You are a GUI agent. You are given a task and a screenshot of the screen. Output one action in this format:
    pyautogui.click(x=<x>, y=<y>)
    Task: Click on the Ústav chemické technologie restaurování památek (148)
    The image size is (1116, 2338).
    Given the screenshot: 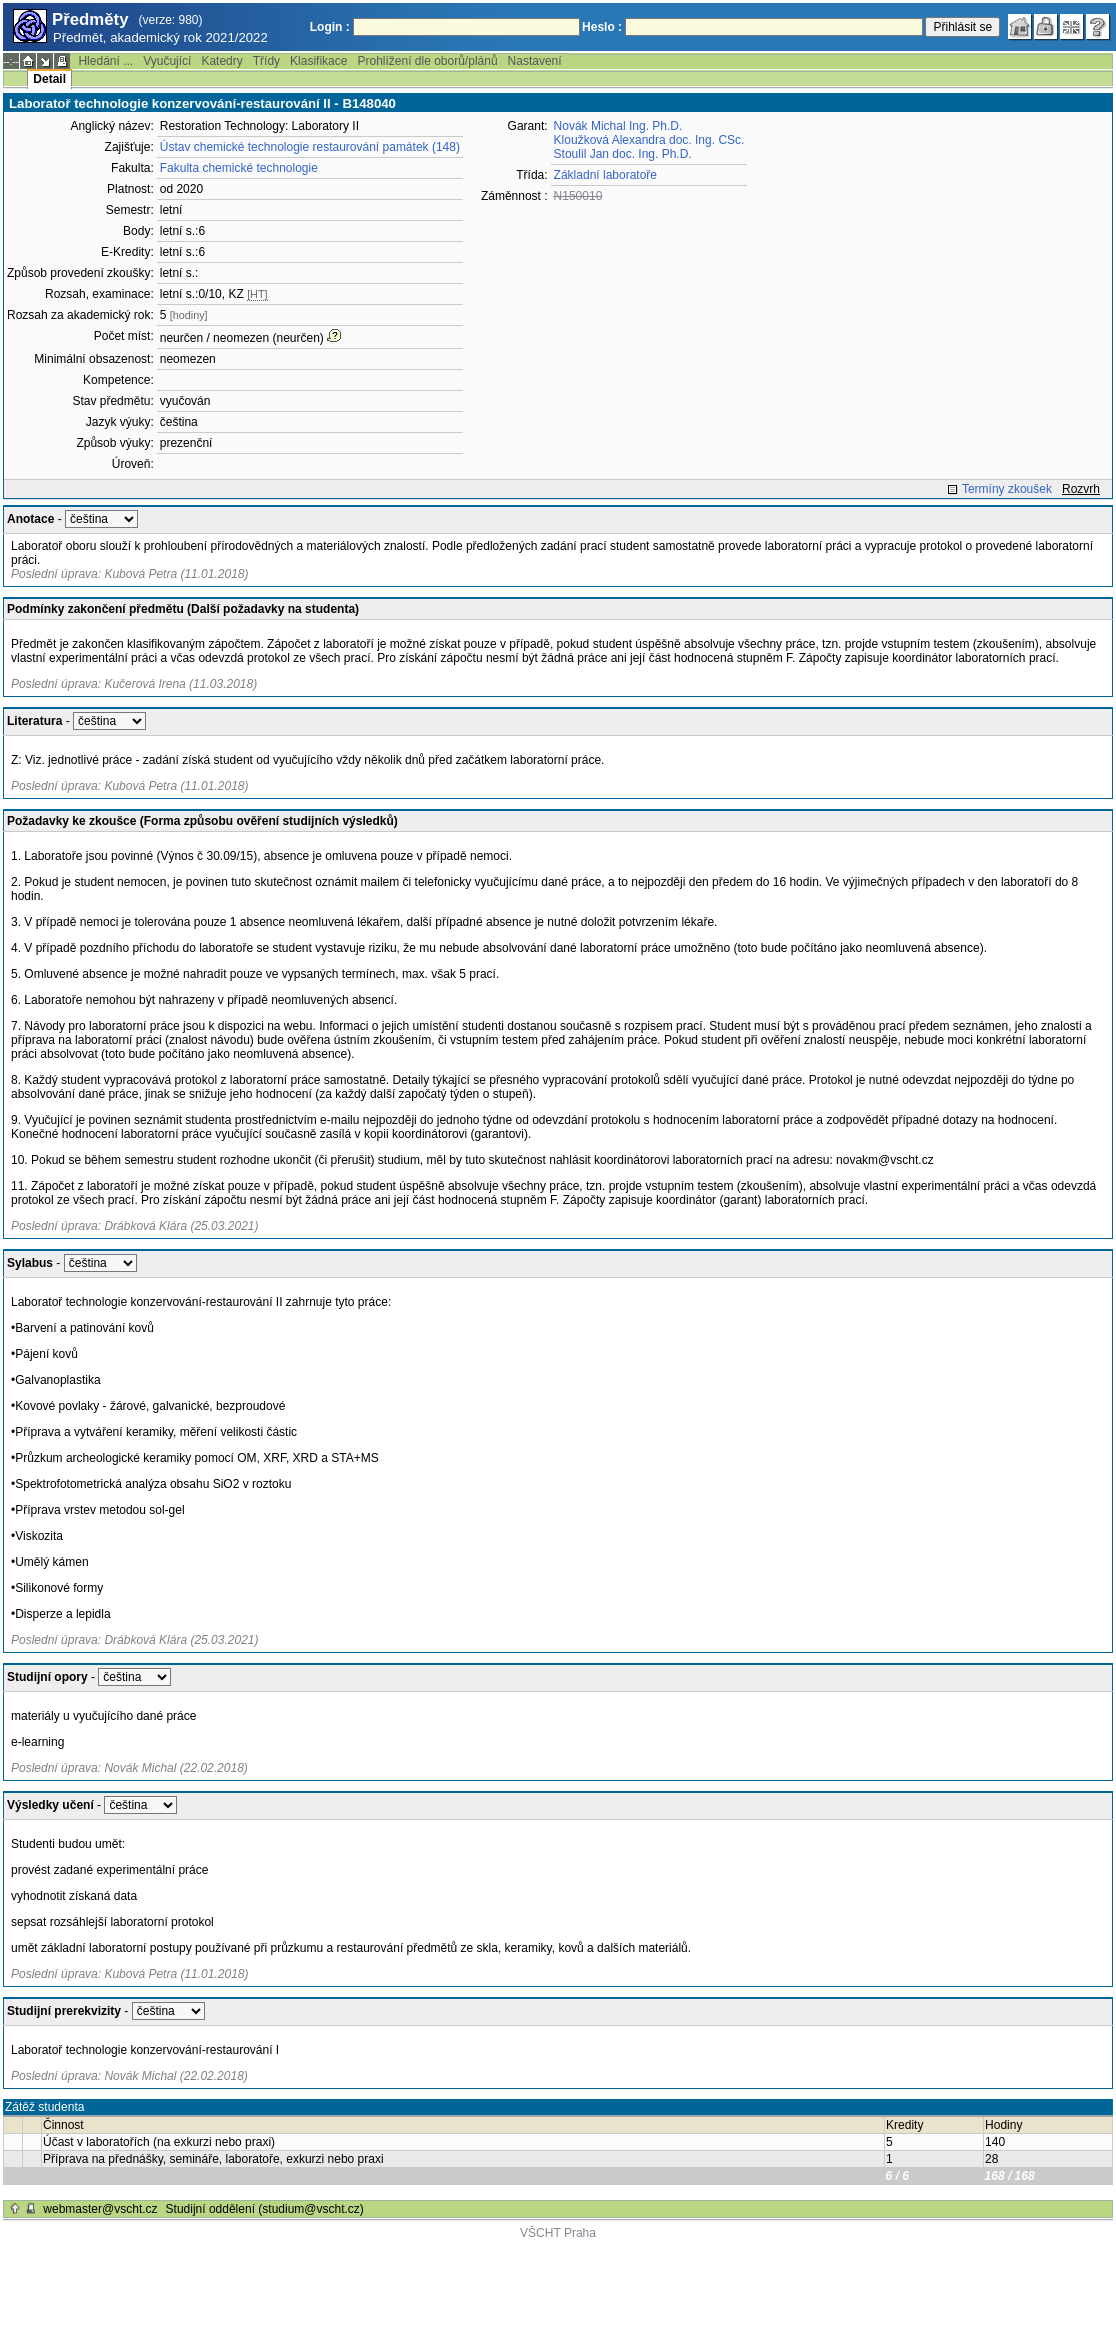 What is the action you would take?
    pyautogui.click(x=310, y=147)
    